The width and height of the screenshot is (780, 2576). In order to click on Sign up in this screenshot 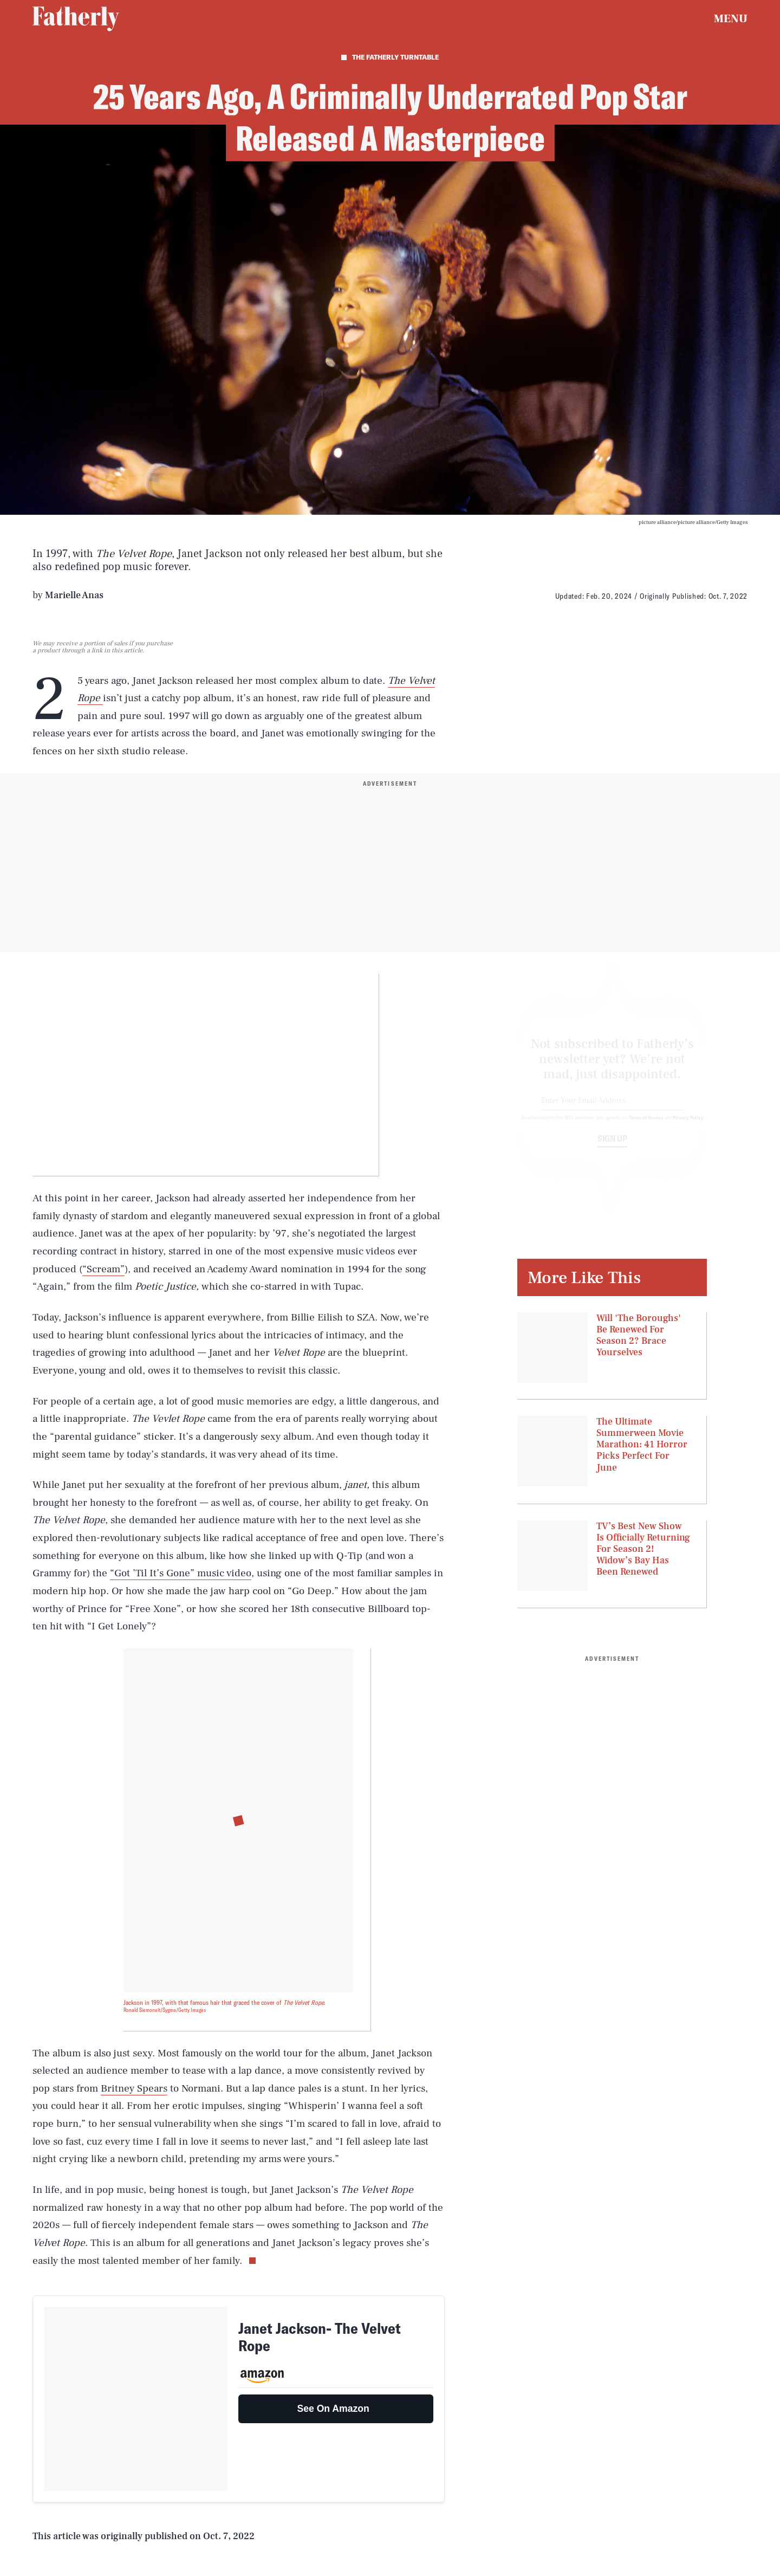, I will do `click(612, 1148)`.